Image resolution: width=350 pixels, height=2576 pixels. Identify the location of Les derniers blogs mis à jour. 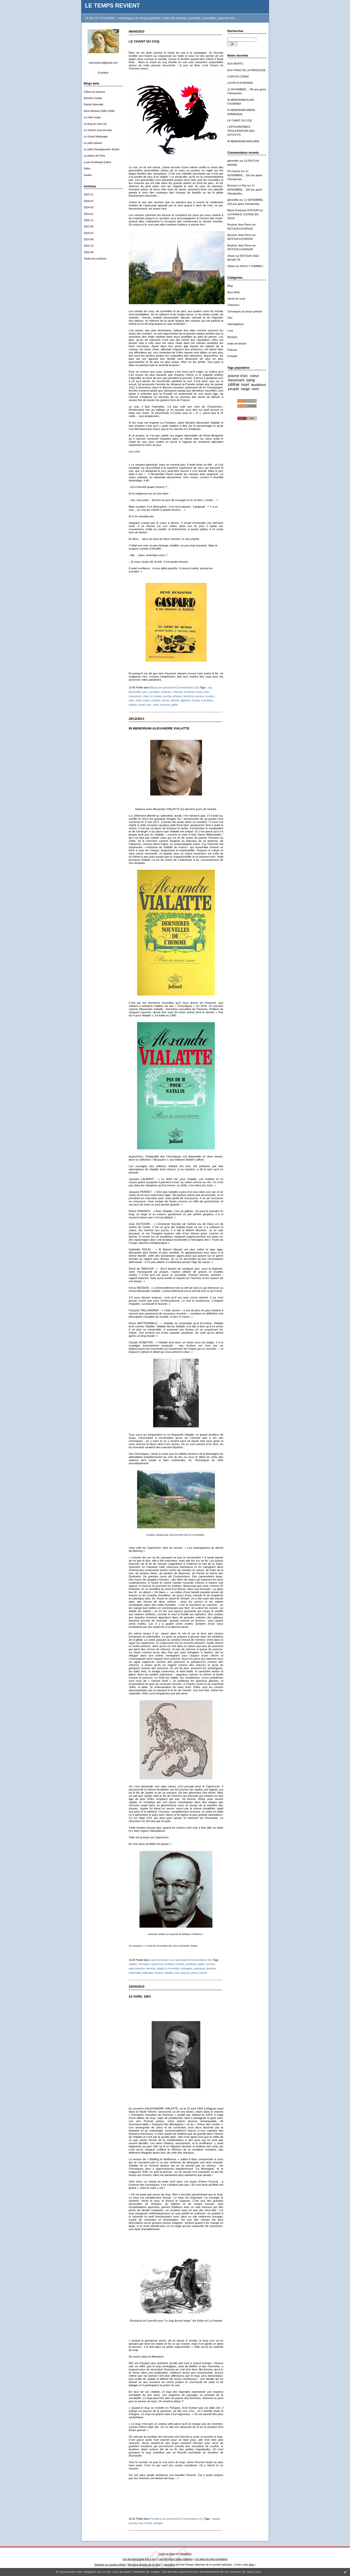
(139, 2559).